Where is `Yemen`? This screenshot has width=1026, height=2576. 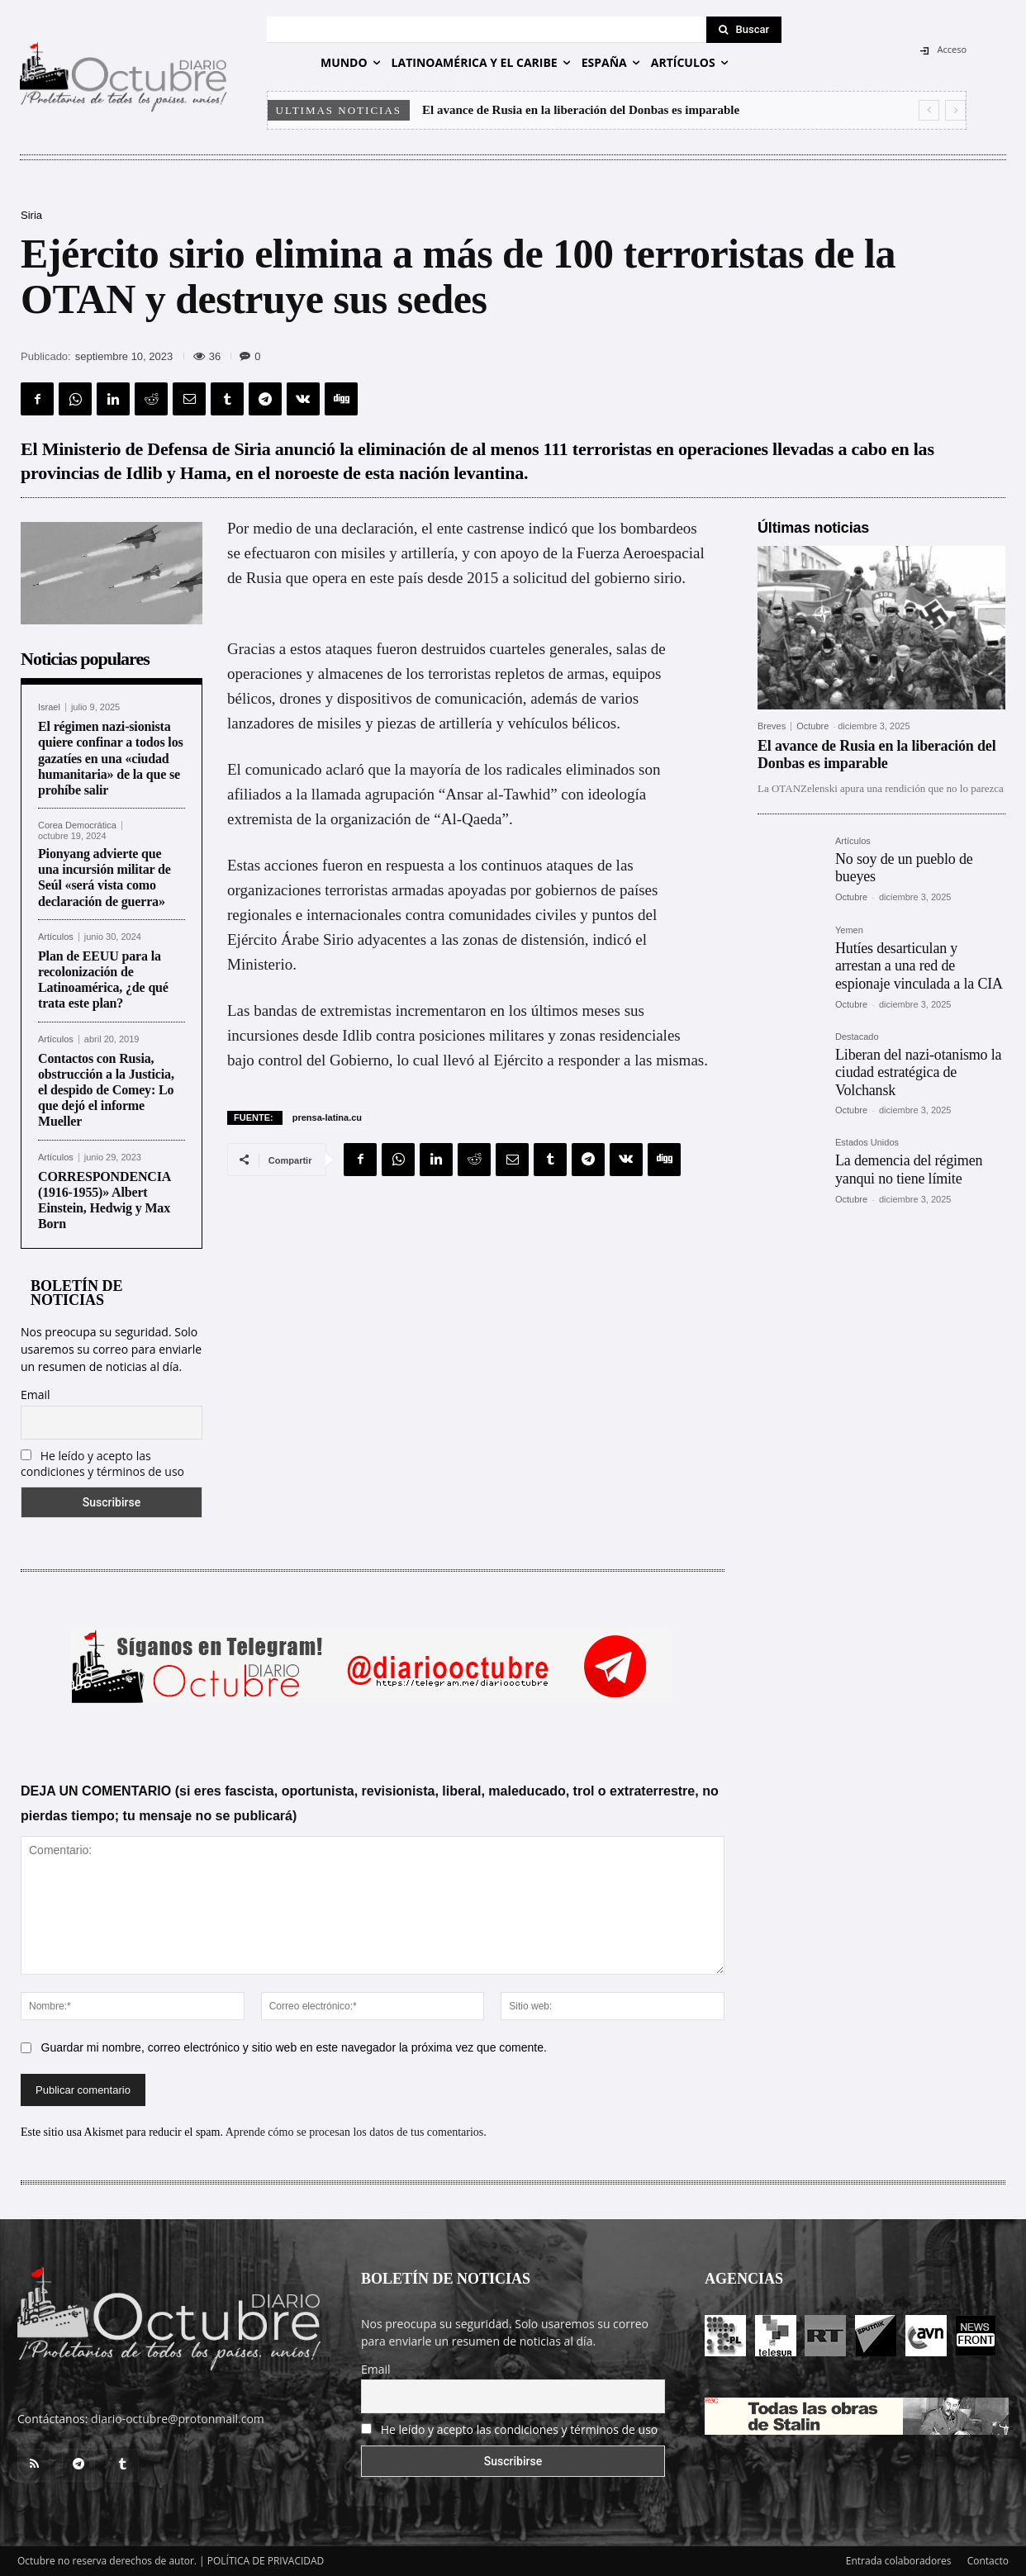 Yemen is located at coordinates (849, 930).